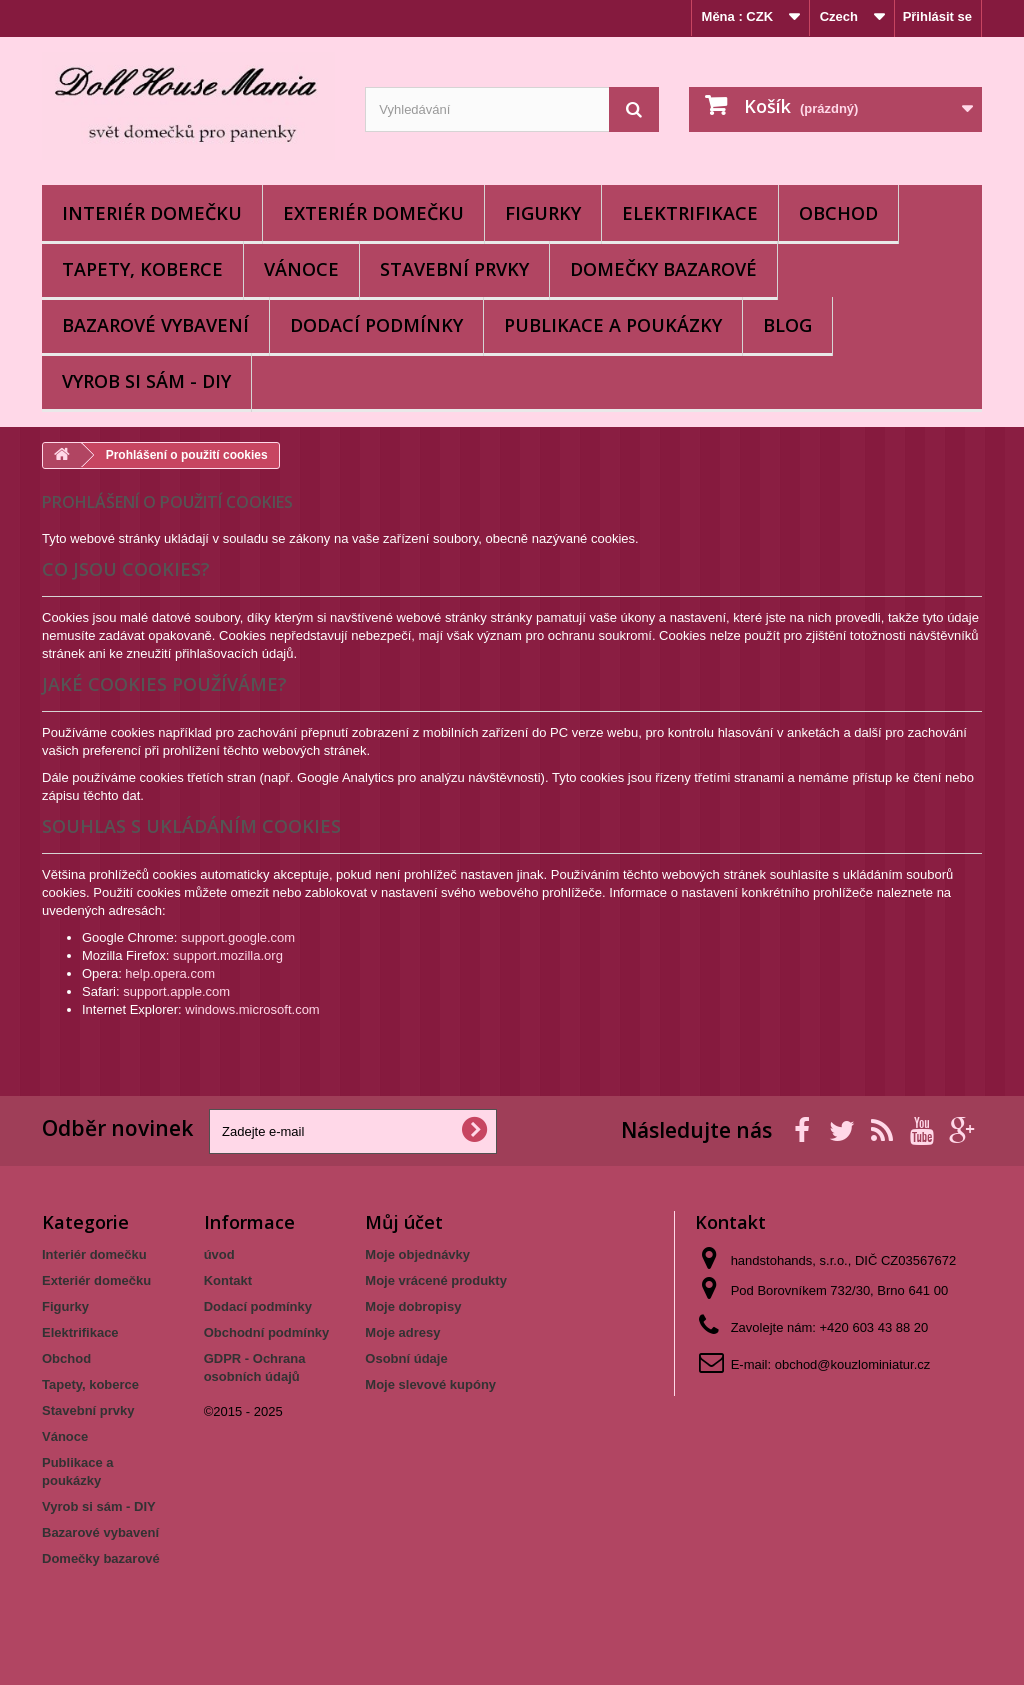 The image size is (1024, 1685). What do you see at coordinates (613, 325) in the screenshot?
I see `Publikace a poukázky` at bounding box center [613, 325].